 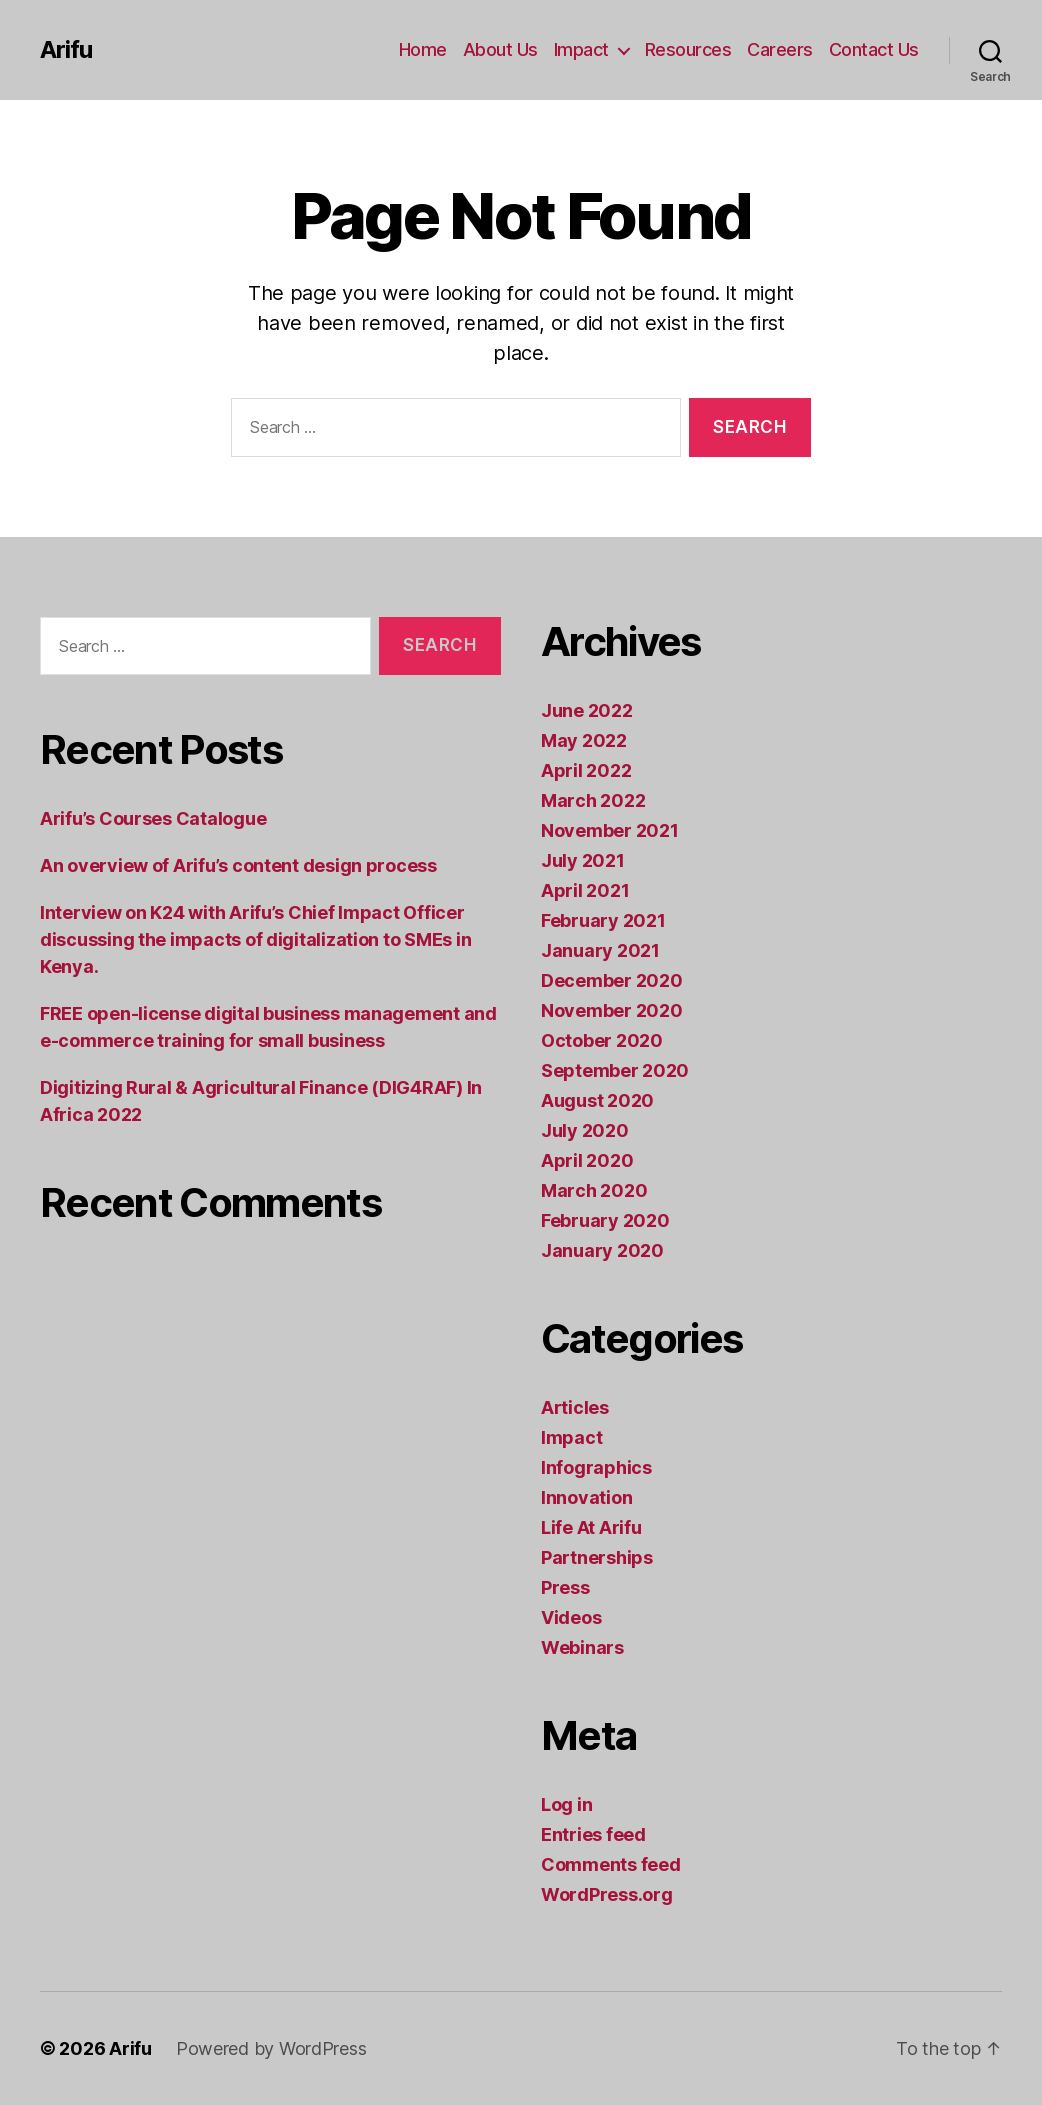 What do you see at coordinates (612, 1010) in the screenshot?
I see `November 2020` at bounding box center [612, 1010].